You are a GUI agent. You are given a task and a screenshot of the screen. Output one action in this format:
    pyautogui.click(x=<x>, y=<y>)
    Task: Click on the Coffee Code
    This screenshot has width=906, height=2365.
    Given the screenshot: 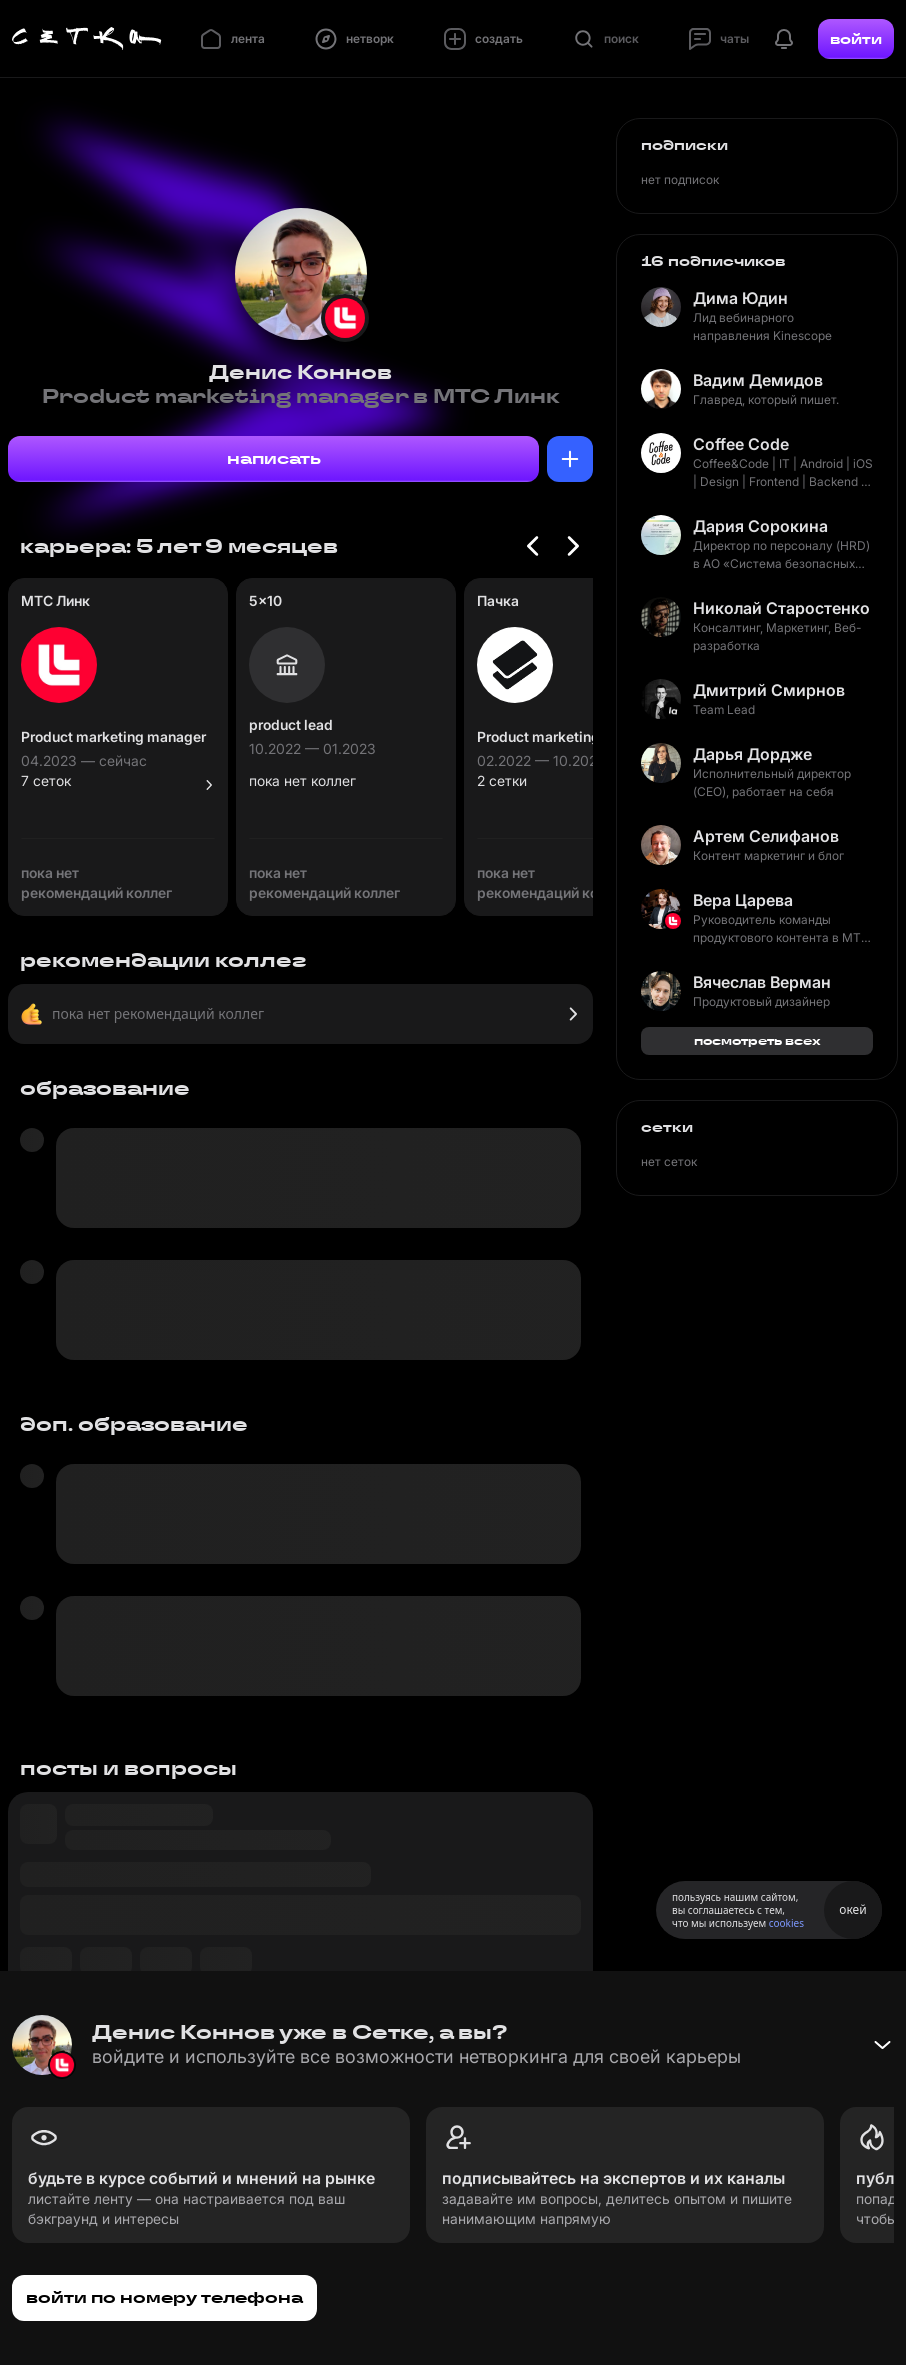 What is the action you would take?
    pyautogui.click(x=741, y=444)
    